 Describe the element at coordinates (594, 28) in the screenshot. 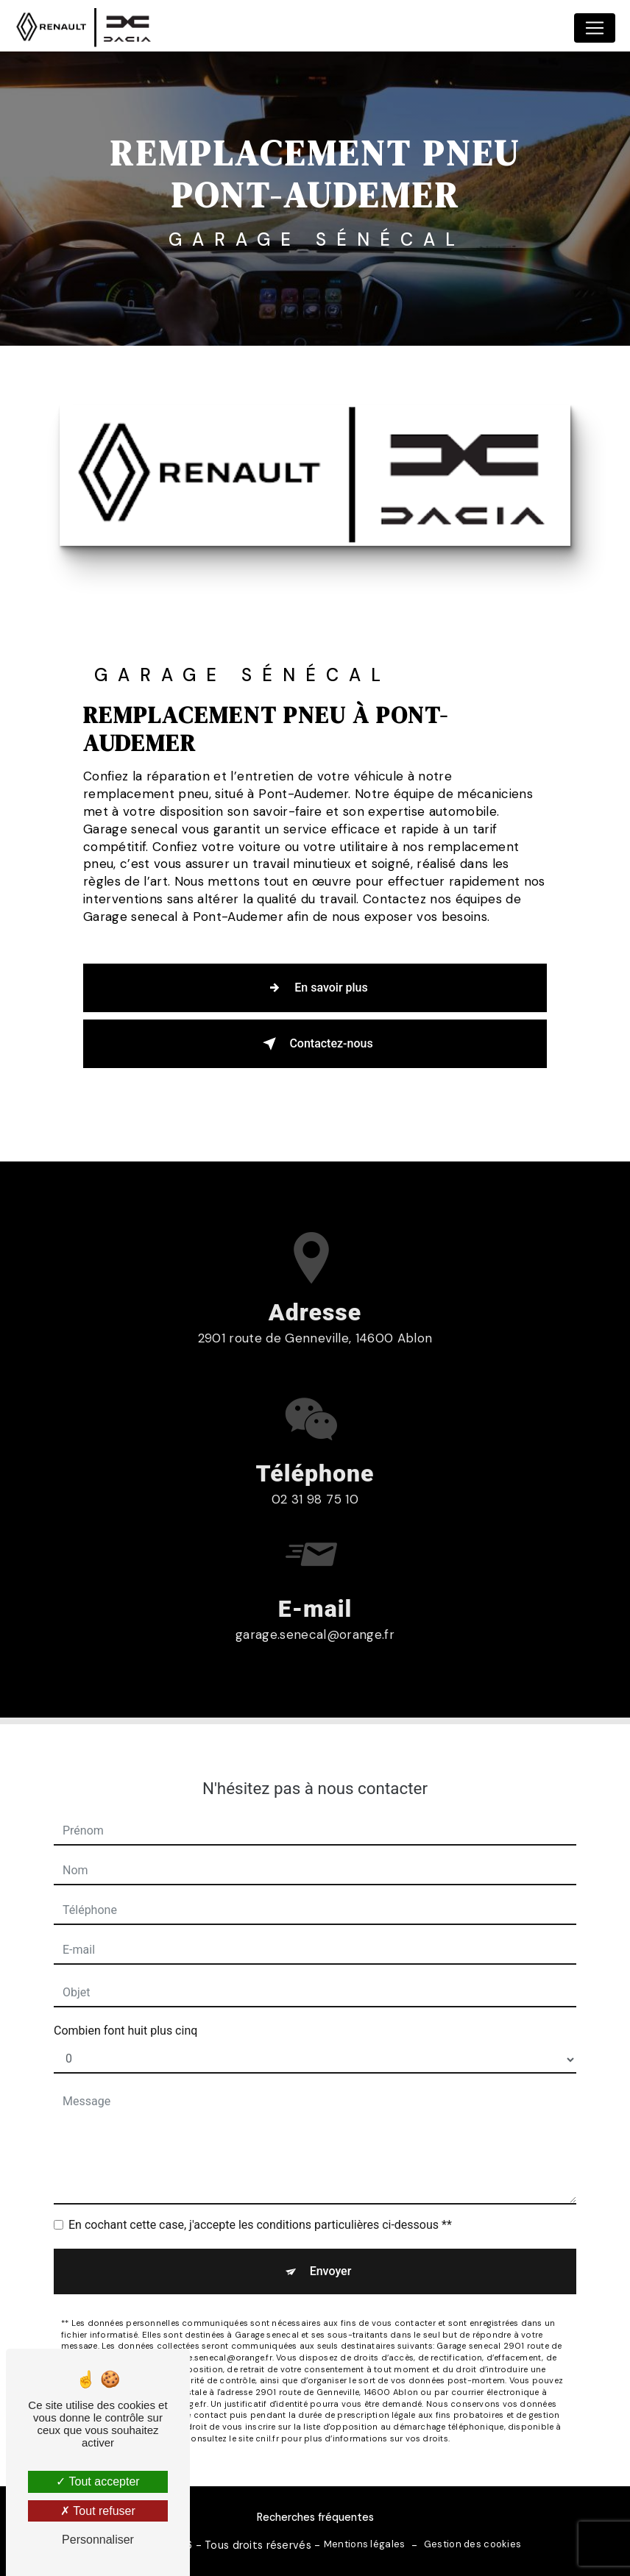

I see `[Nav Bar]` at that location.